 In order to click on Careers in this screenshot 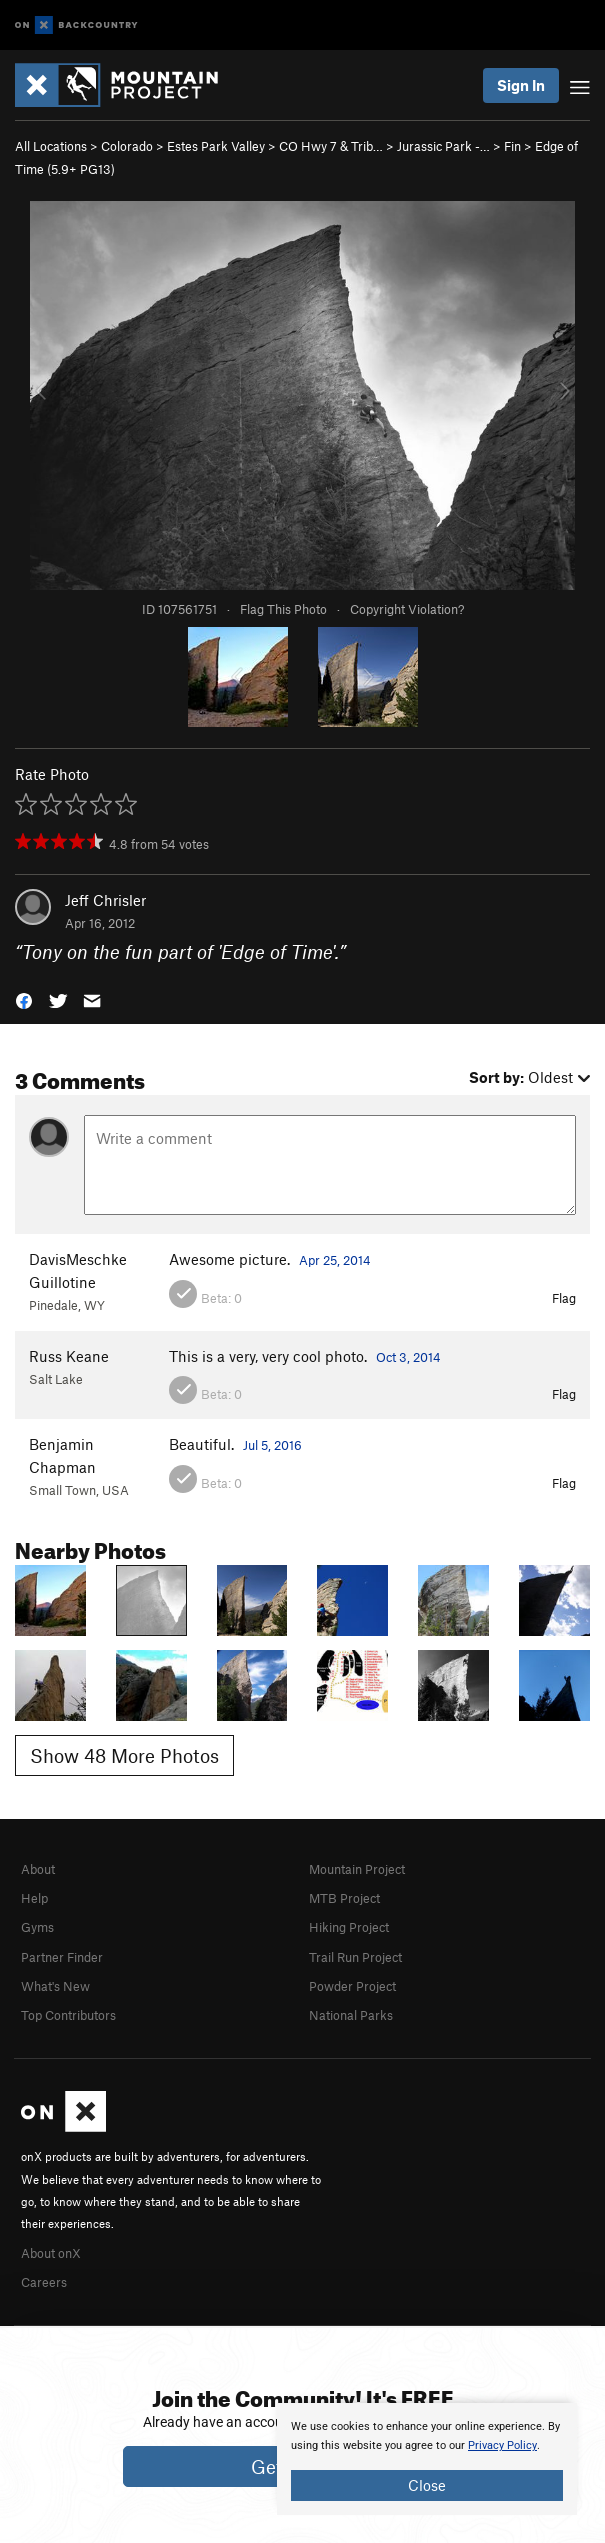, I will do `click(44, 2282)`.